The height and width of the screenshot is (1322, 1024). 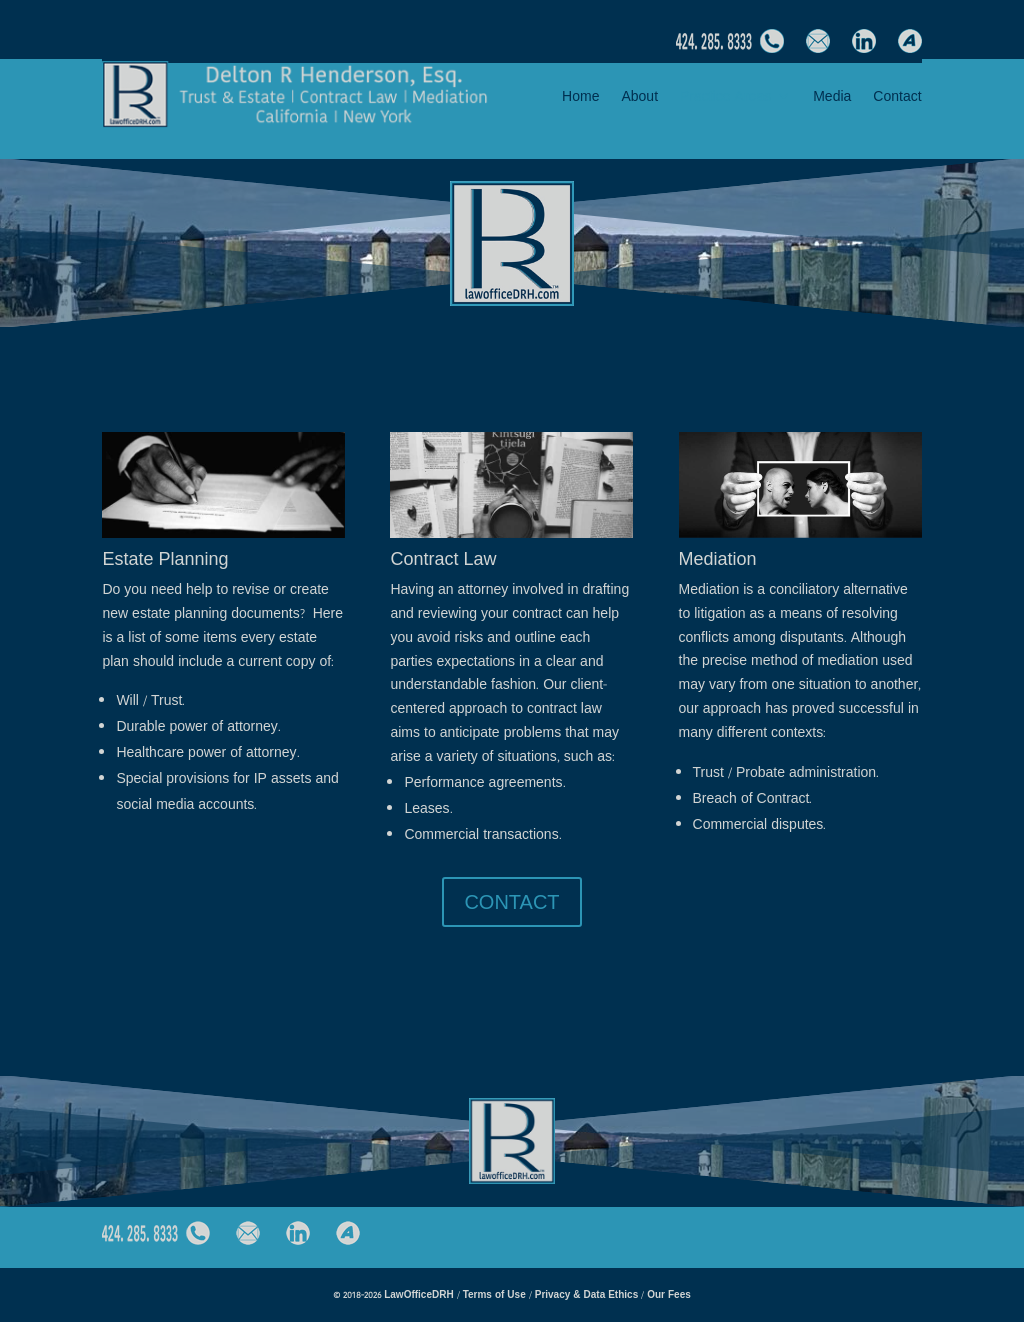 What do you see at coordinates (725, 97) in the screenshot?
I see `Practice Areas` at bounding box center [725, 97].